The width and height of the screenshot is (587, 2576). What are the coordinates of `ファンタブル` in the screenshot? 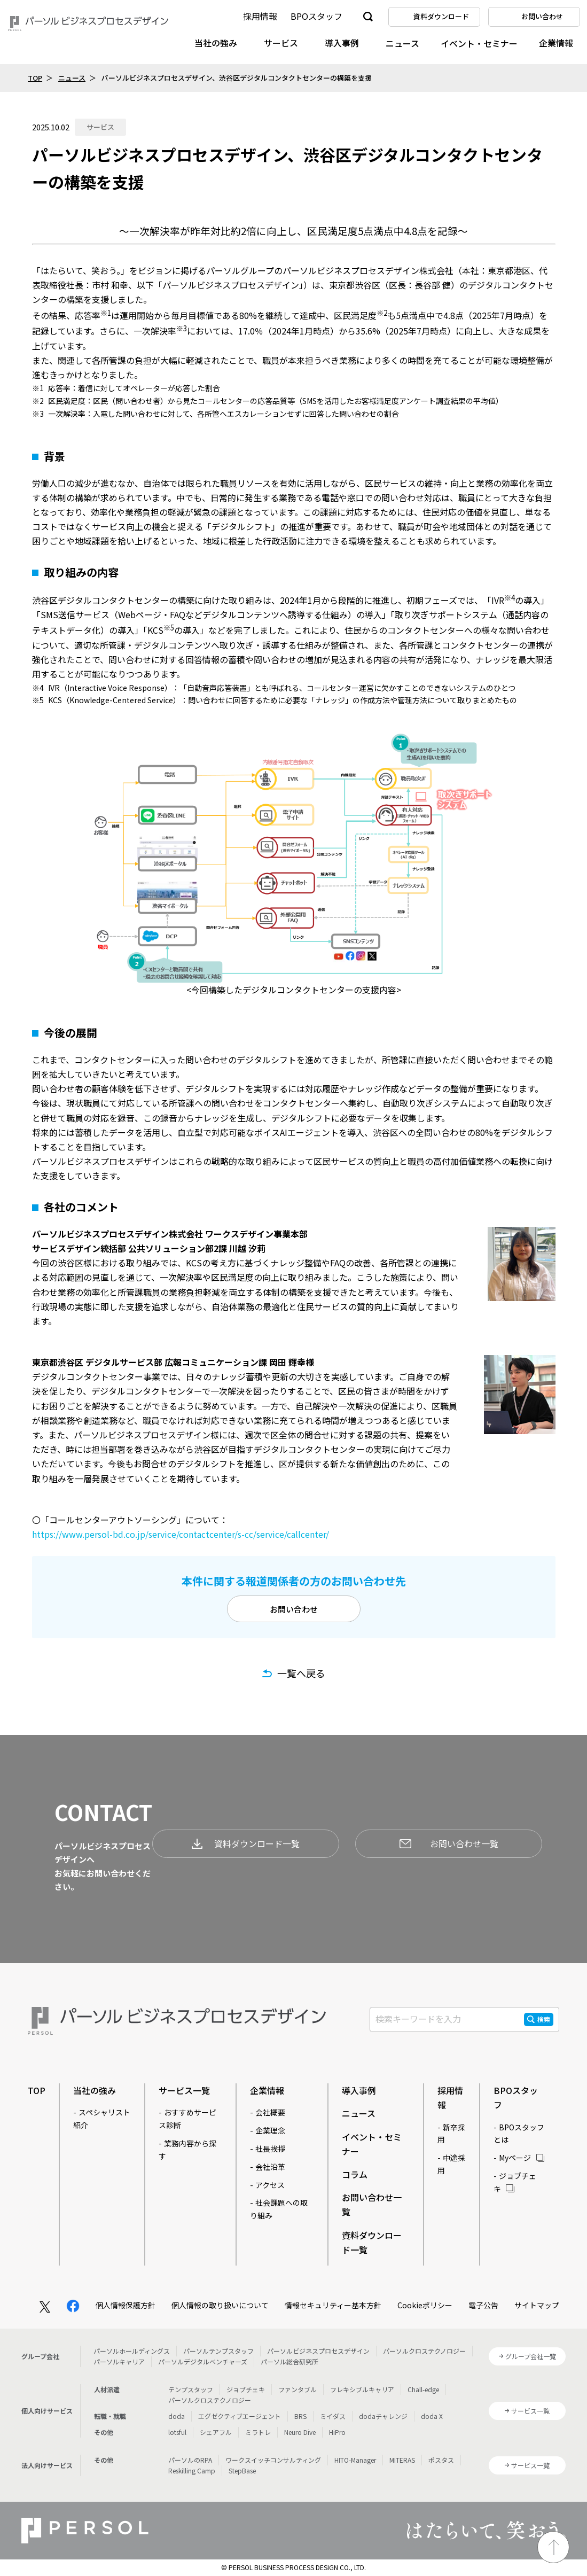 It's located at (297, 2389).